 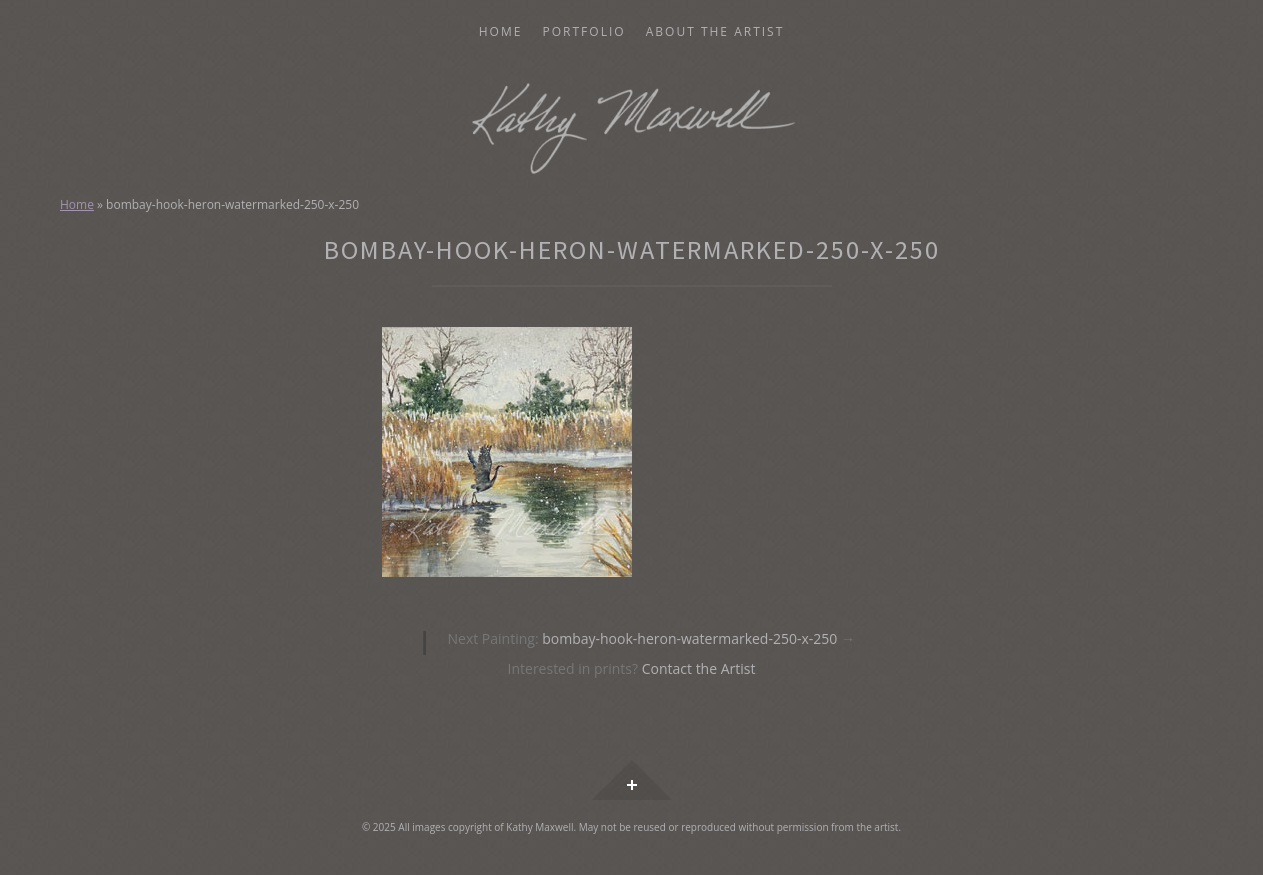 I want to click on bombay-hook-heron-watermarked-250-x-250, so click(x=650, y=638).